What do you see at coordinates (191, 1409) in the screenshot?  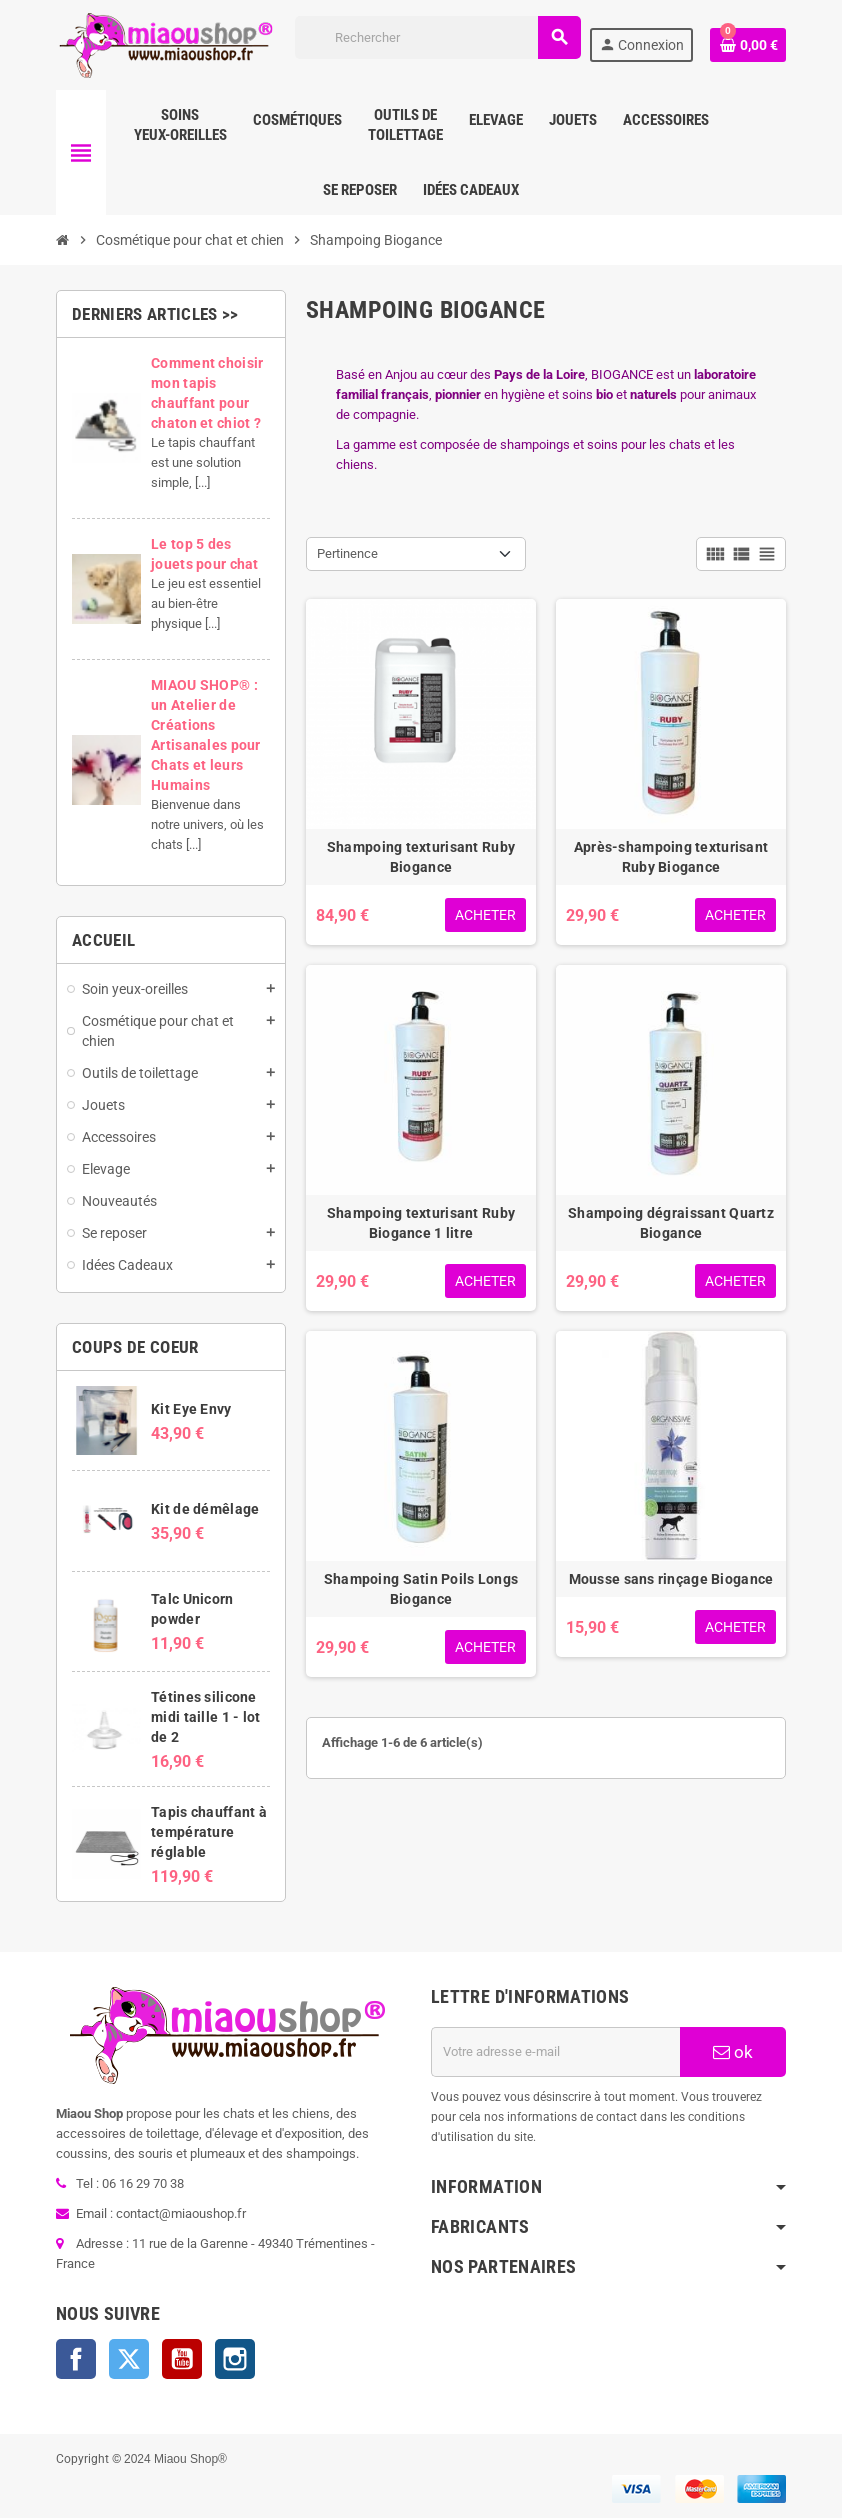 I see `Kit Eye Envy` at bounding box center [191, 1409].